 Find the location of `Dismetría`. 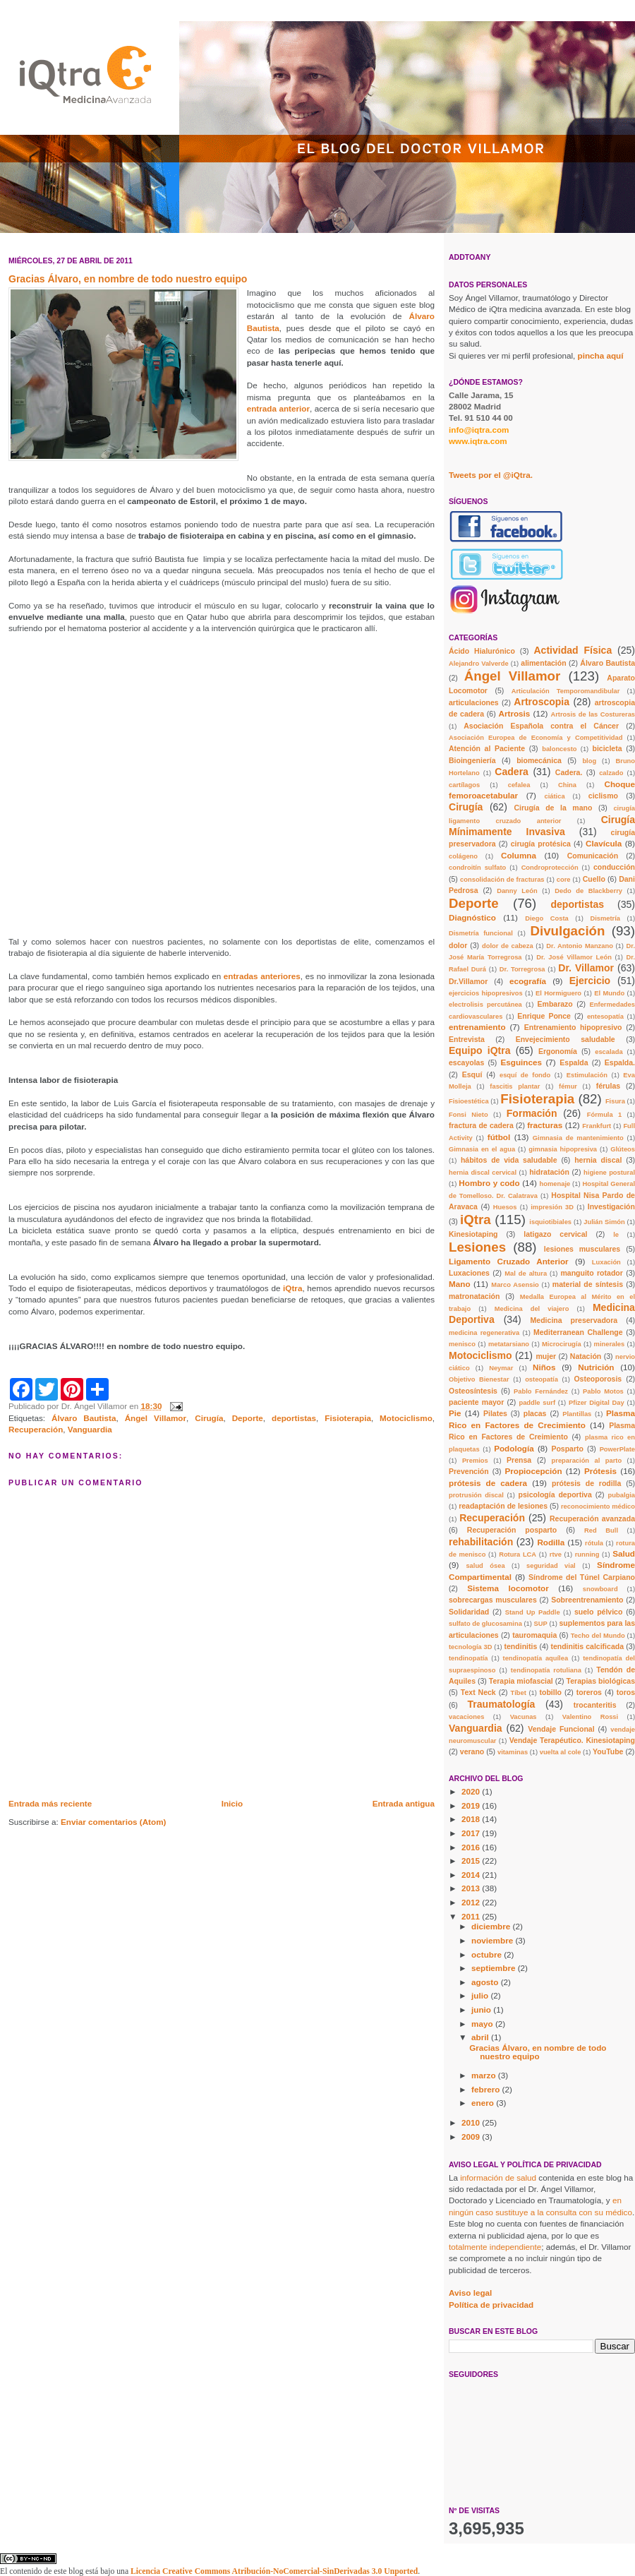

Dismetría is located at coordinates (605, 918).